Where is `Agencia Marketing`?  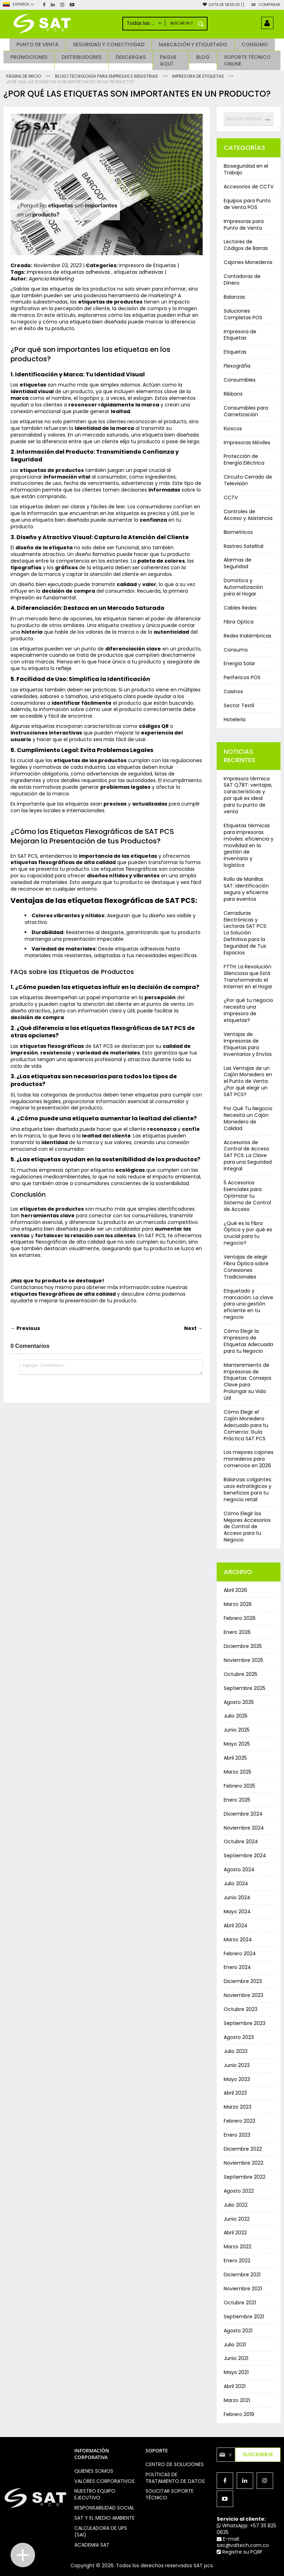
Agencia Marketing is located at coordinates (51, 278).